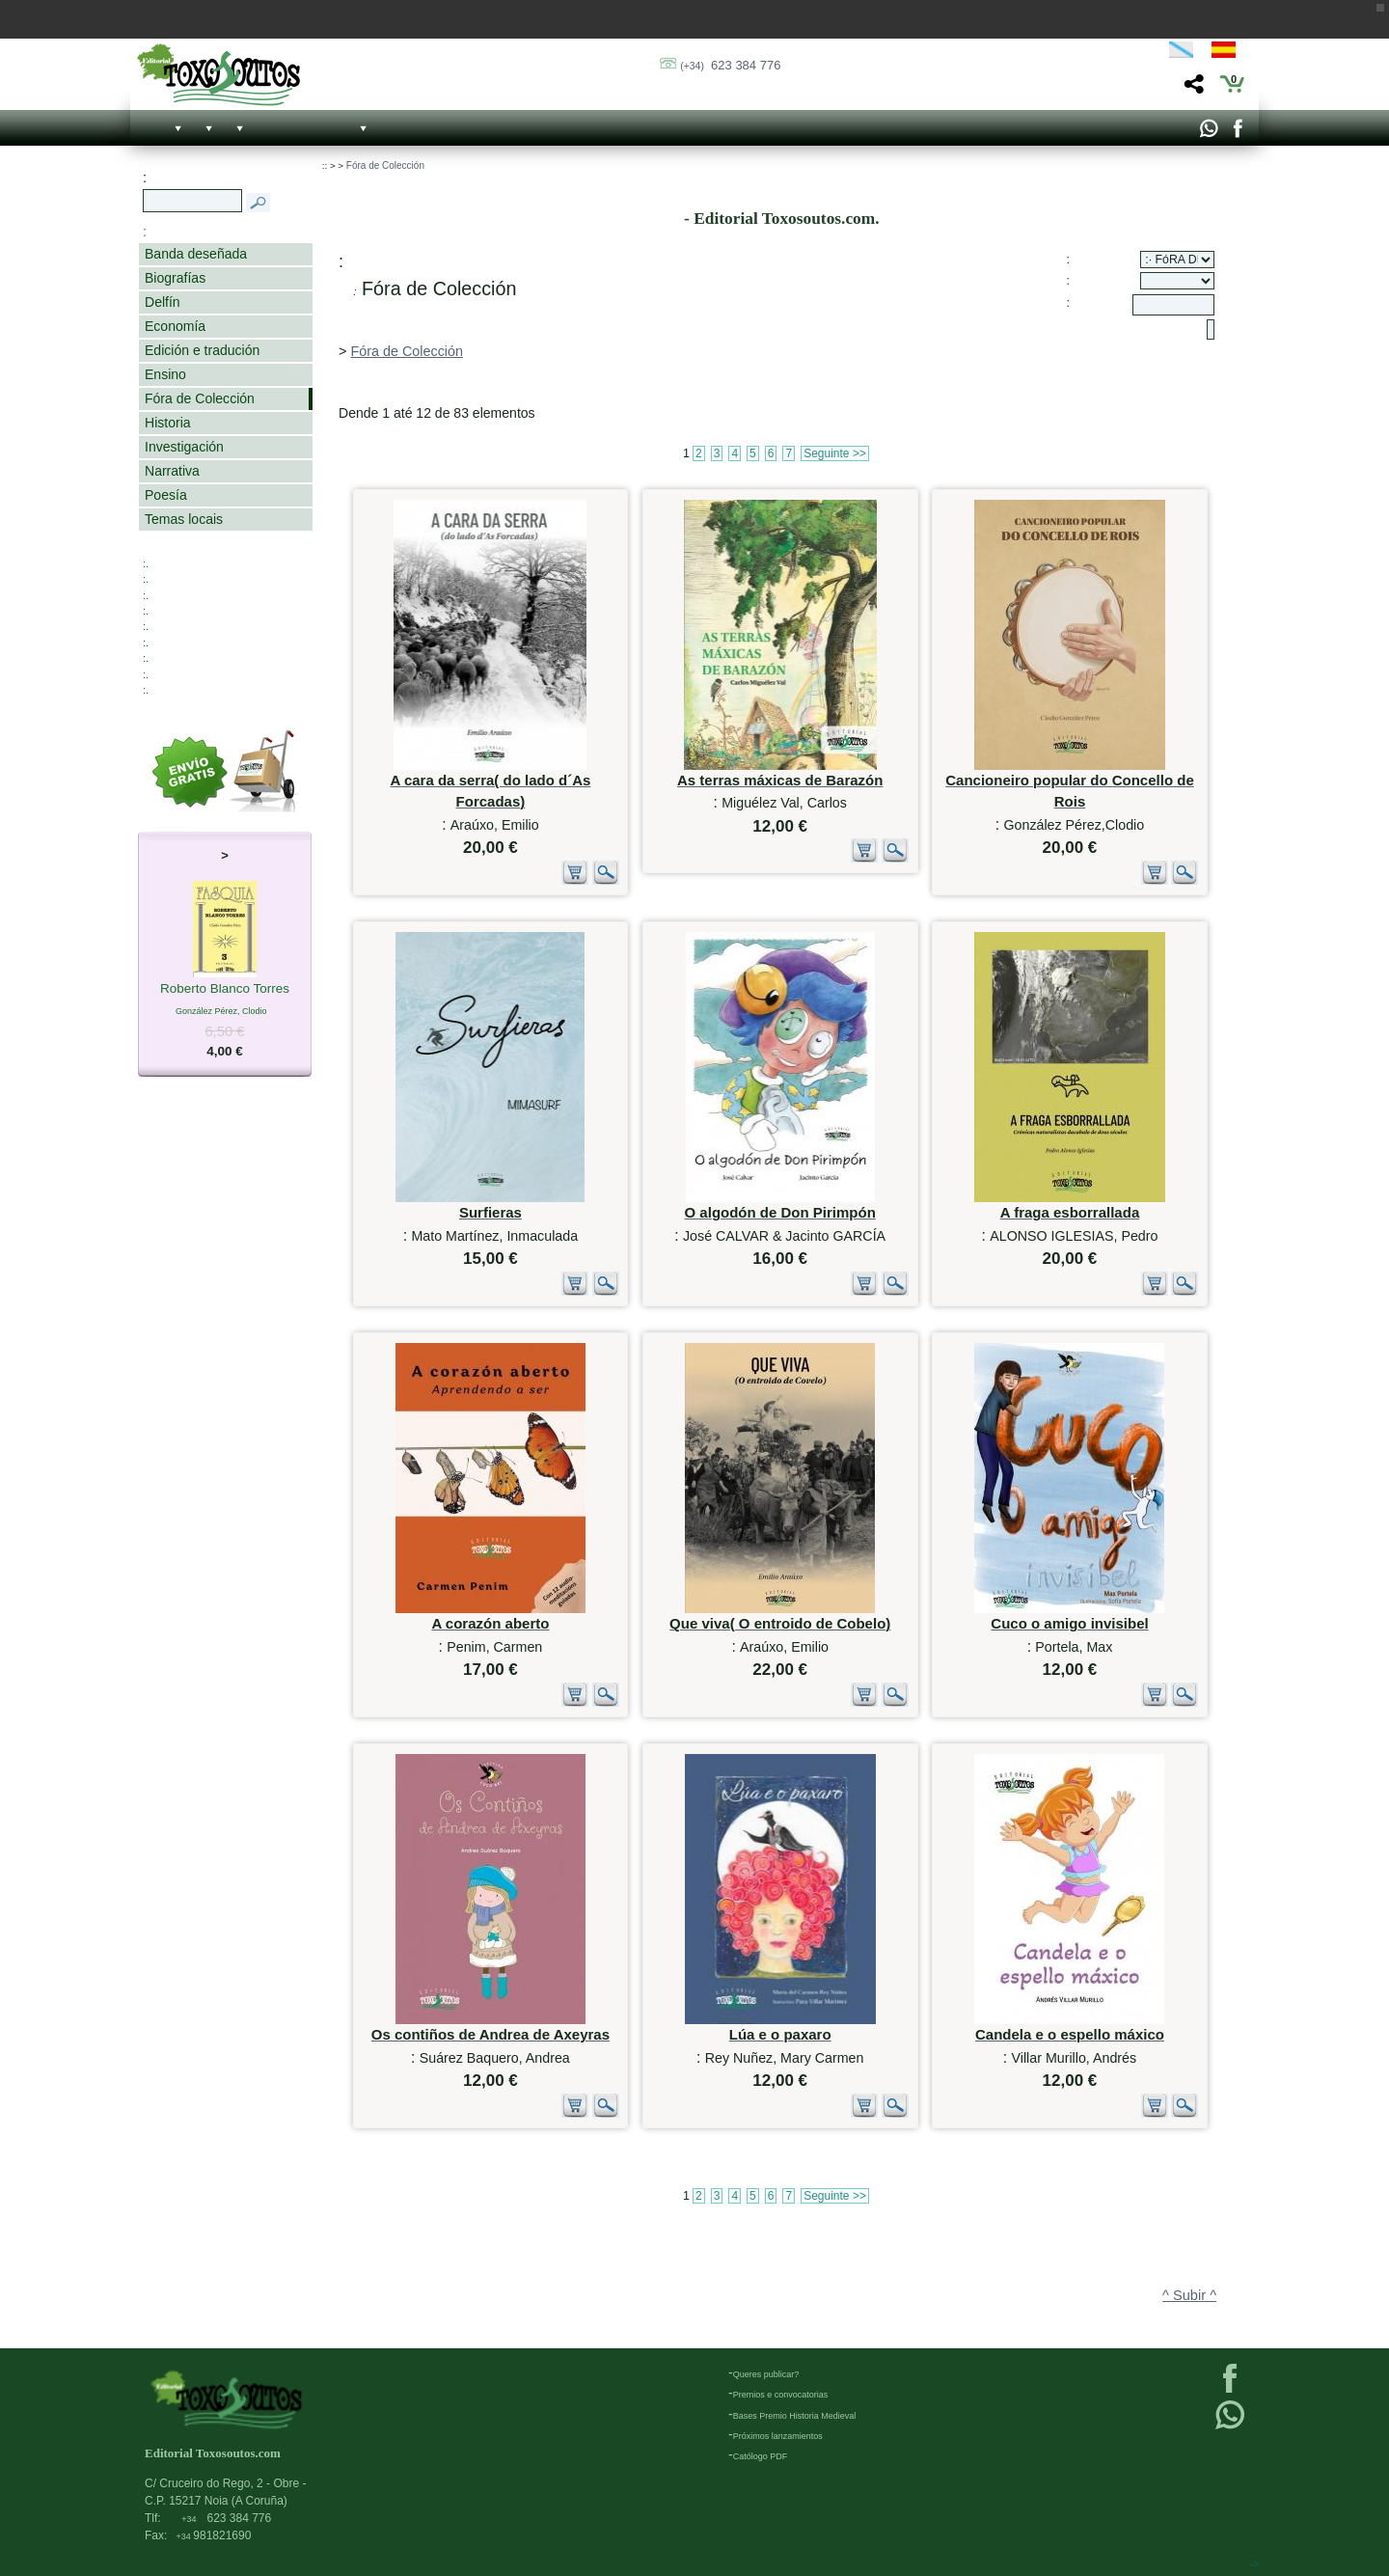  Describe the element at coordinates (175, 278) in the screenshot. I see `Biografías` at that location.